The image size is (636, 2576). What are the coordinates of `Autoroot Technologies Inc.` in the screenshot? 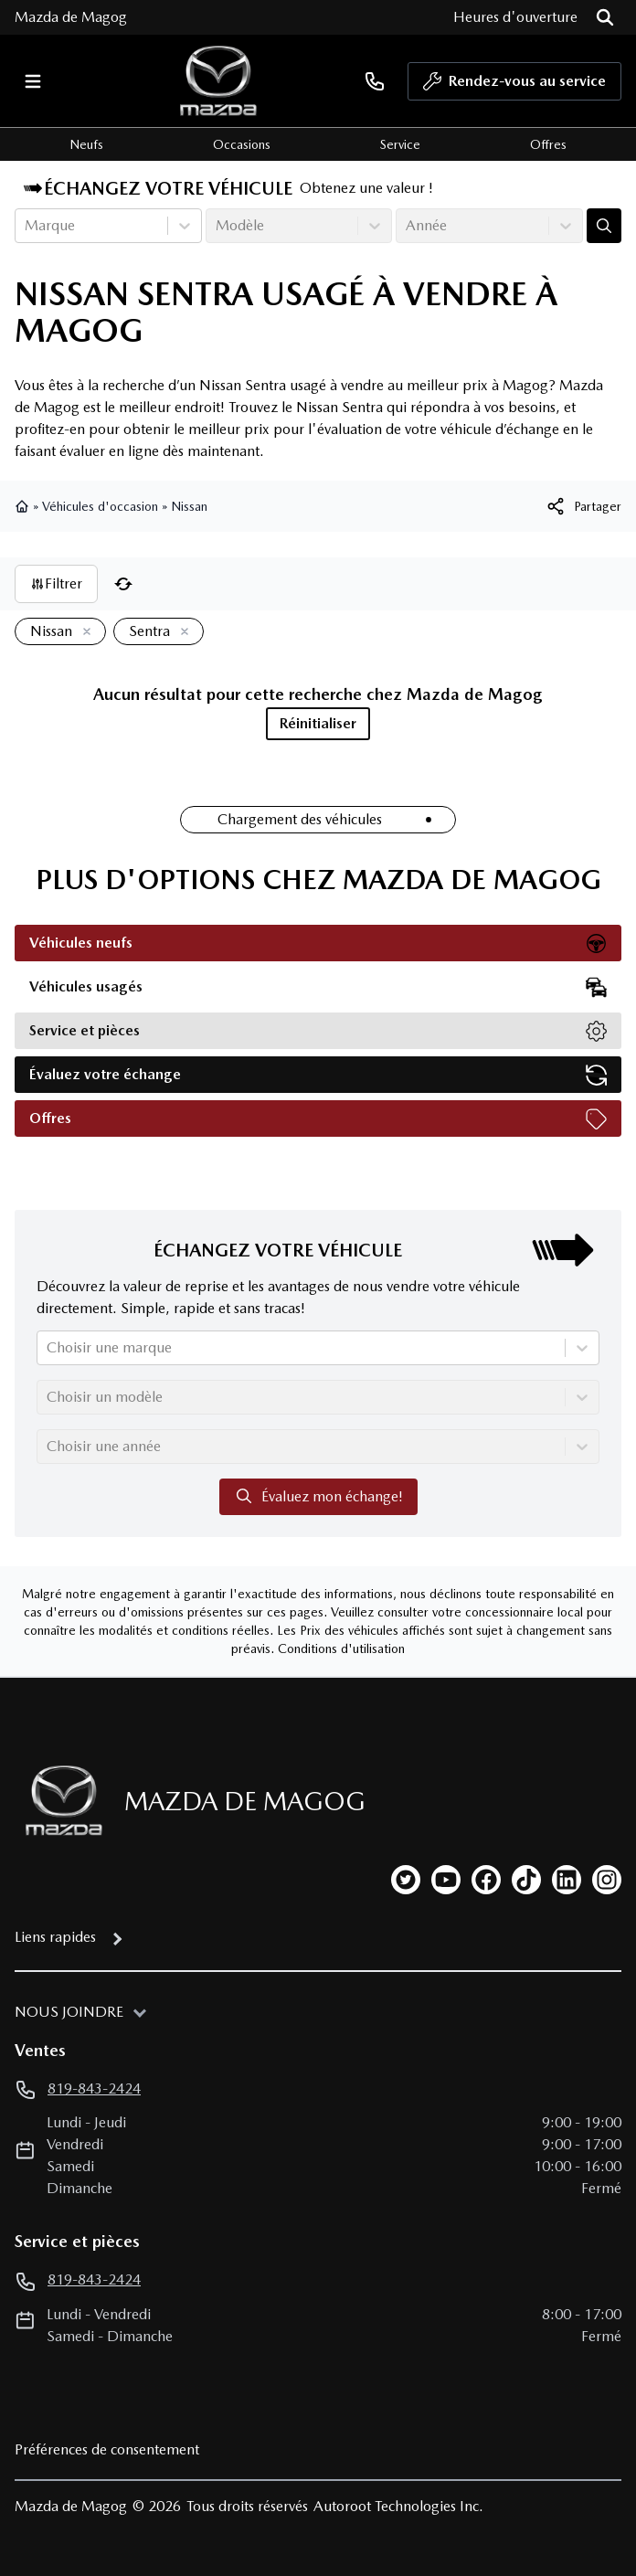 It's located at (398, 2506).